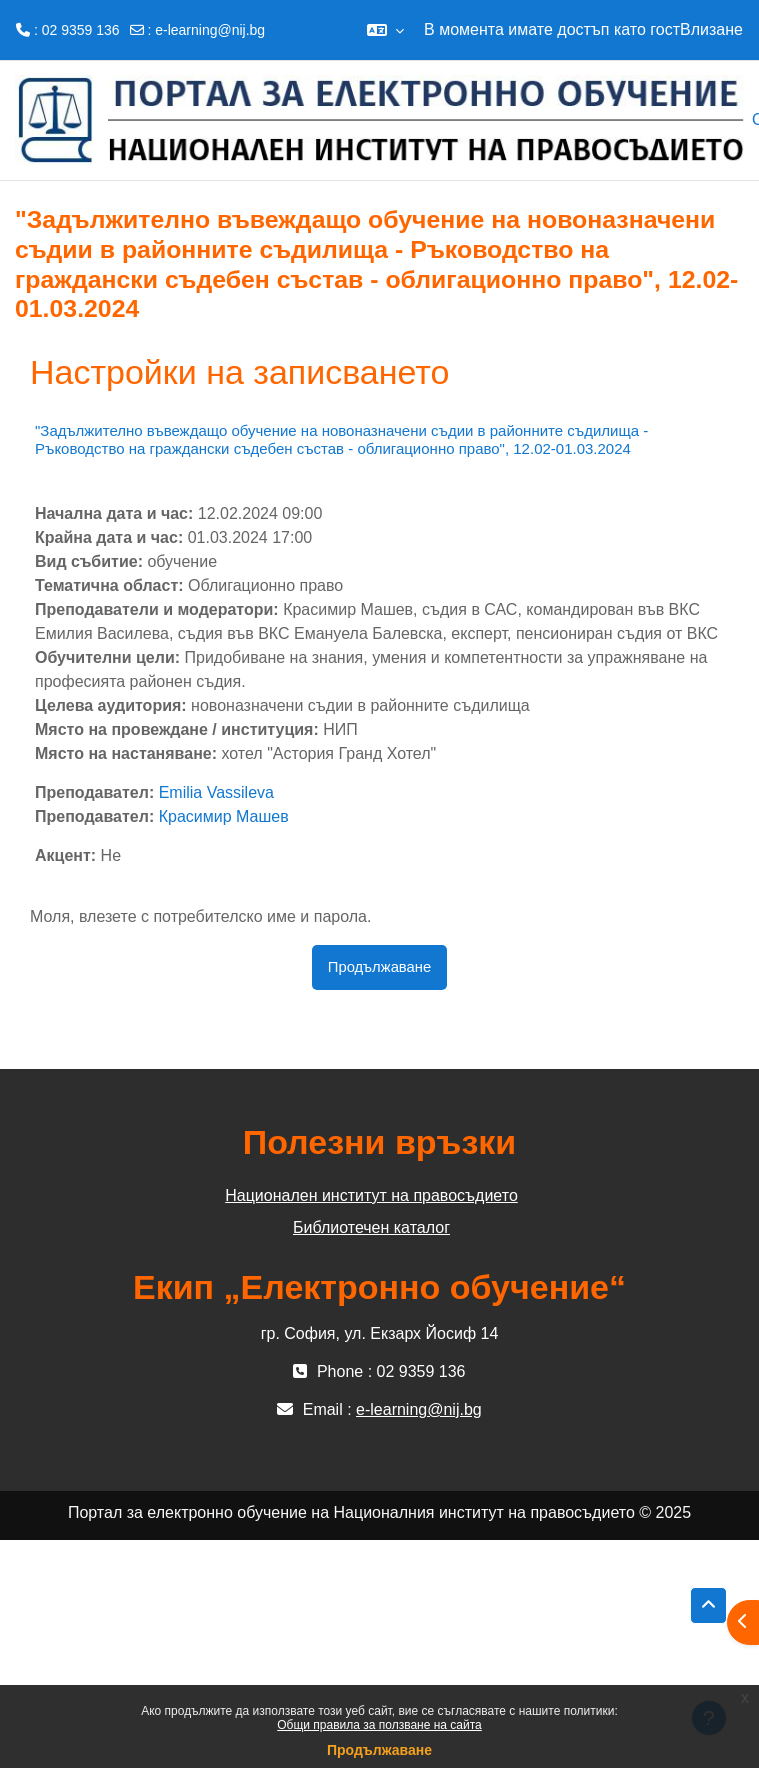  What do you see at coordinates (379, 1750) in the screenshot?
I see `Продължаване` at bounding box center [379, 1750].